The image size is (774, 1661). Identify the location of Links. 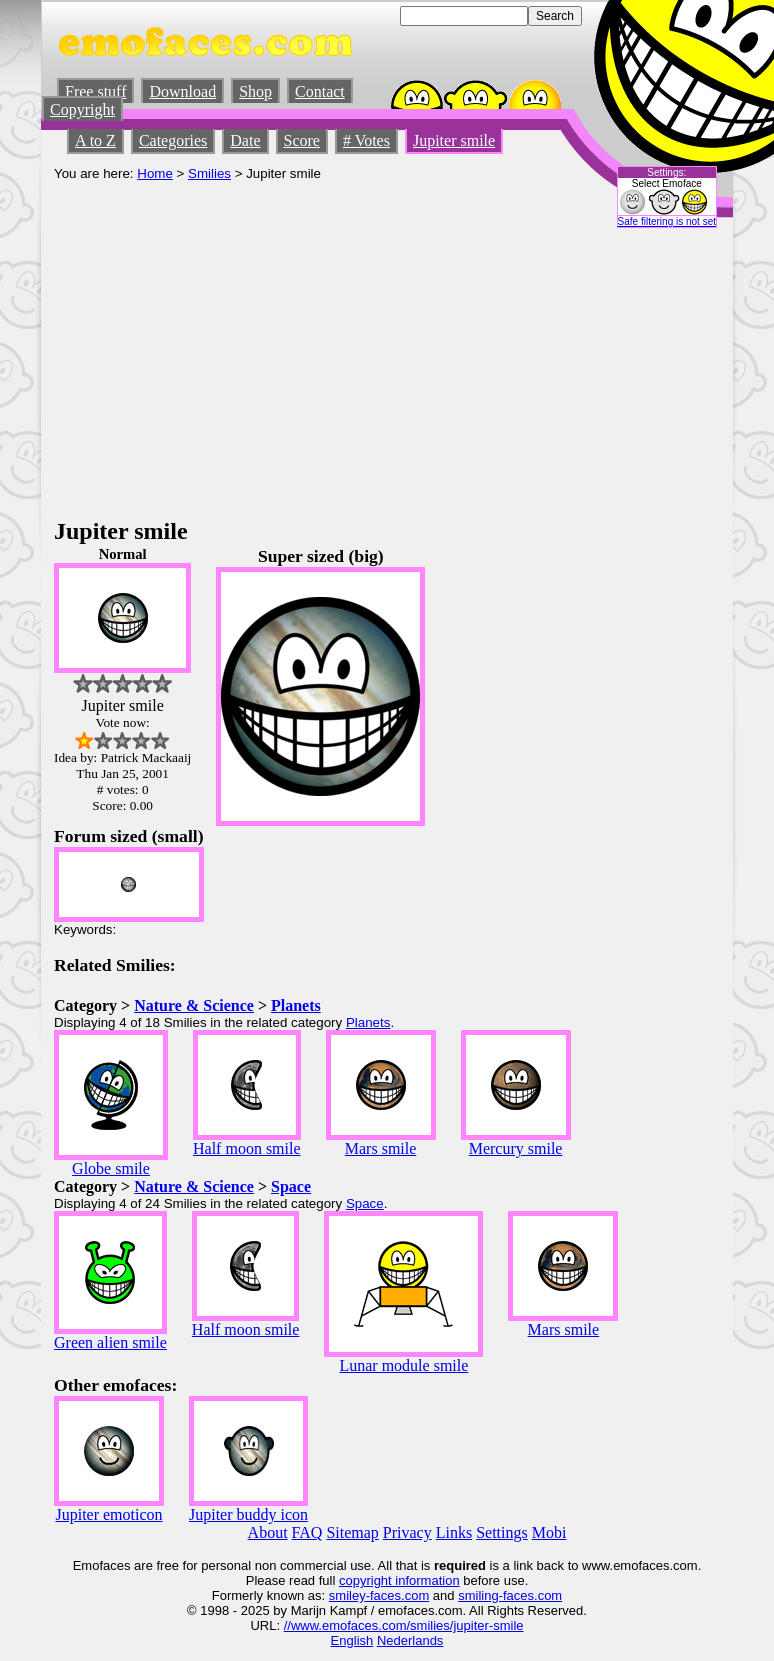
(454, 1532).